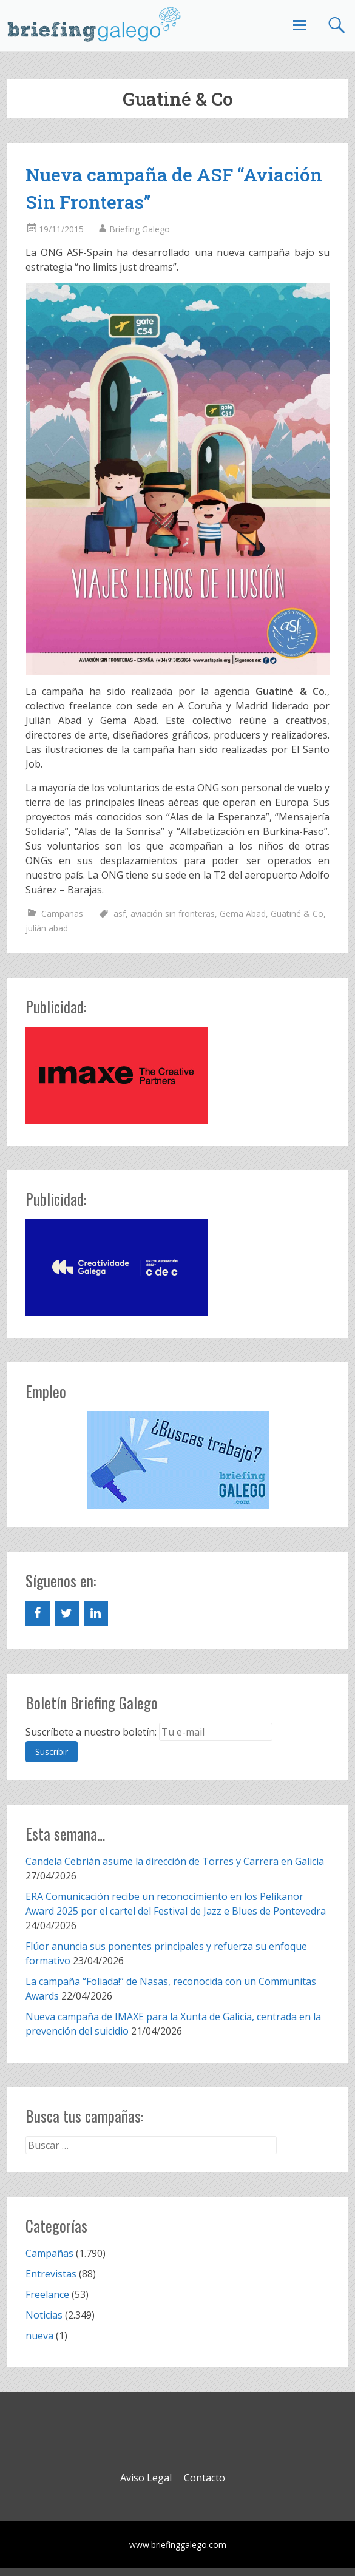 This screenshot has height=2576, width=355. Describe the element at coordinates (44, 2315) in the screenshot. I see `Noticias` at that location.